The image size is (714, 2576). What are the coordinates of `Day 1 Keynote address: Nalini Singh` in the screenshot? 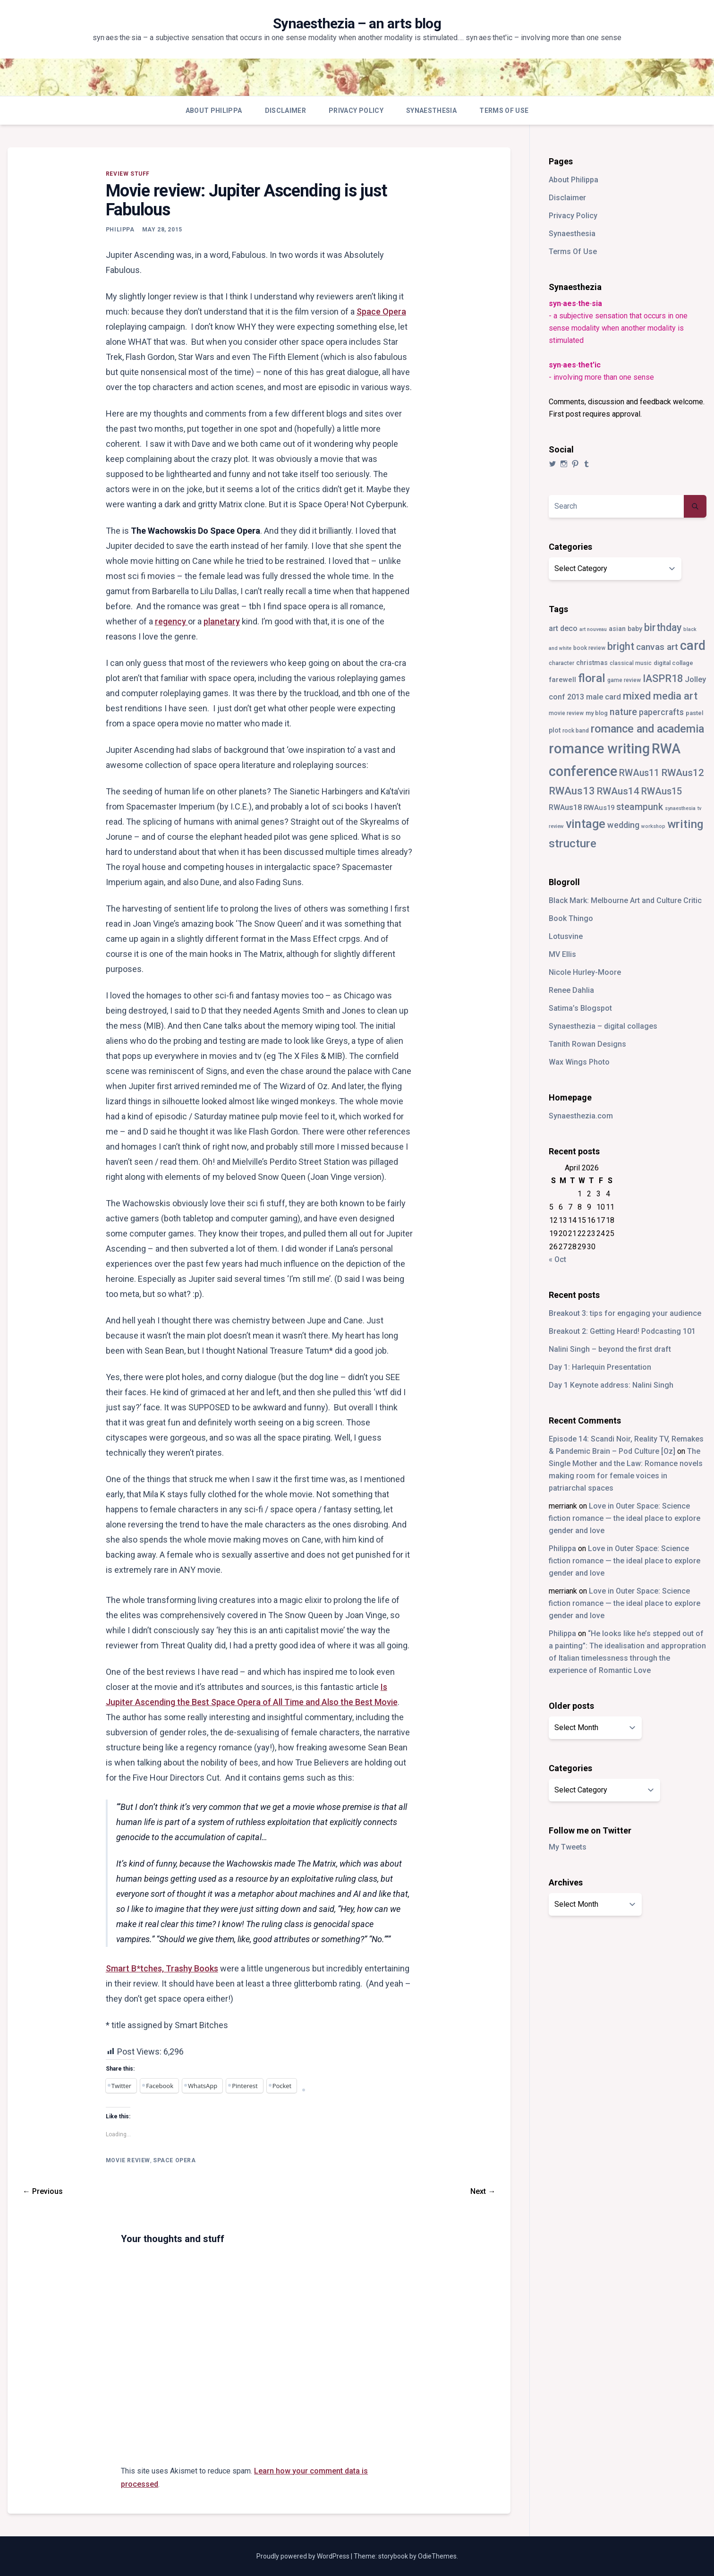 It's located at (611, 1385).